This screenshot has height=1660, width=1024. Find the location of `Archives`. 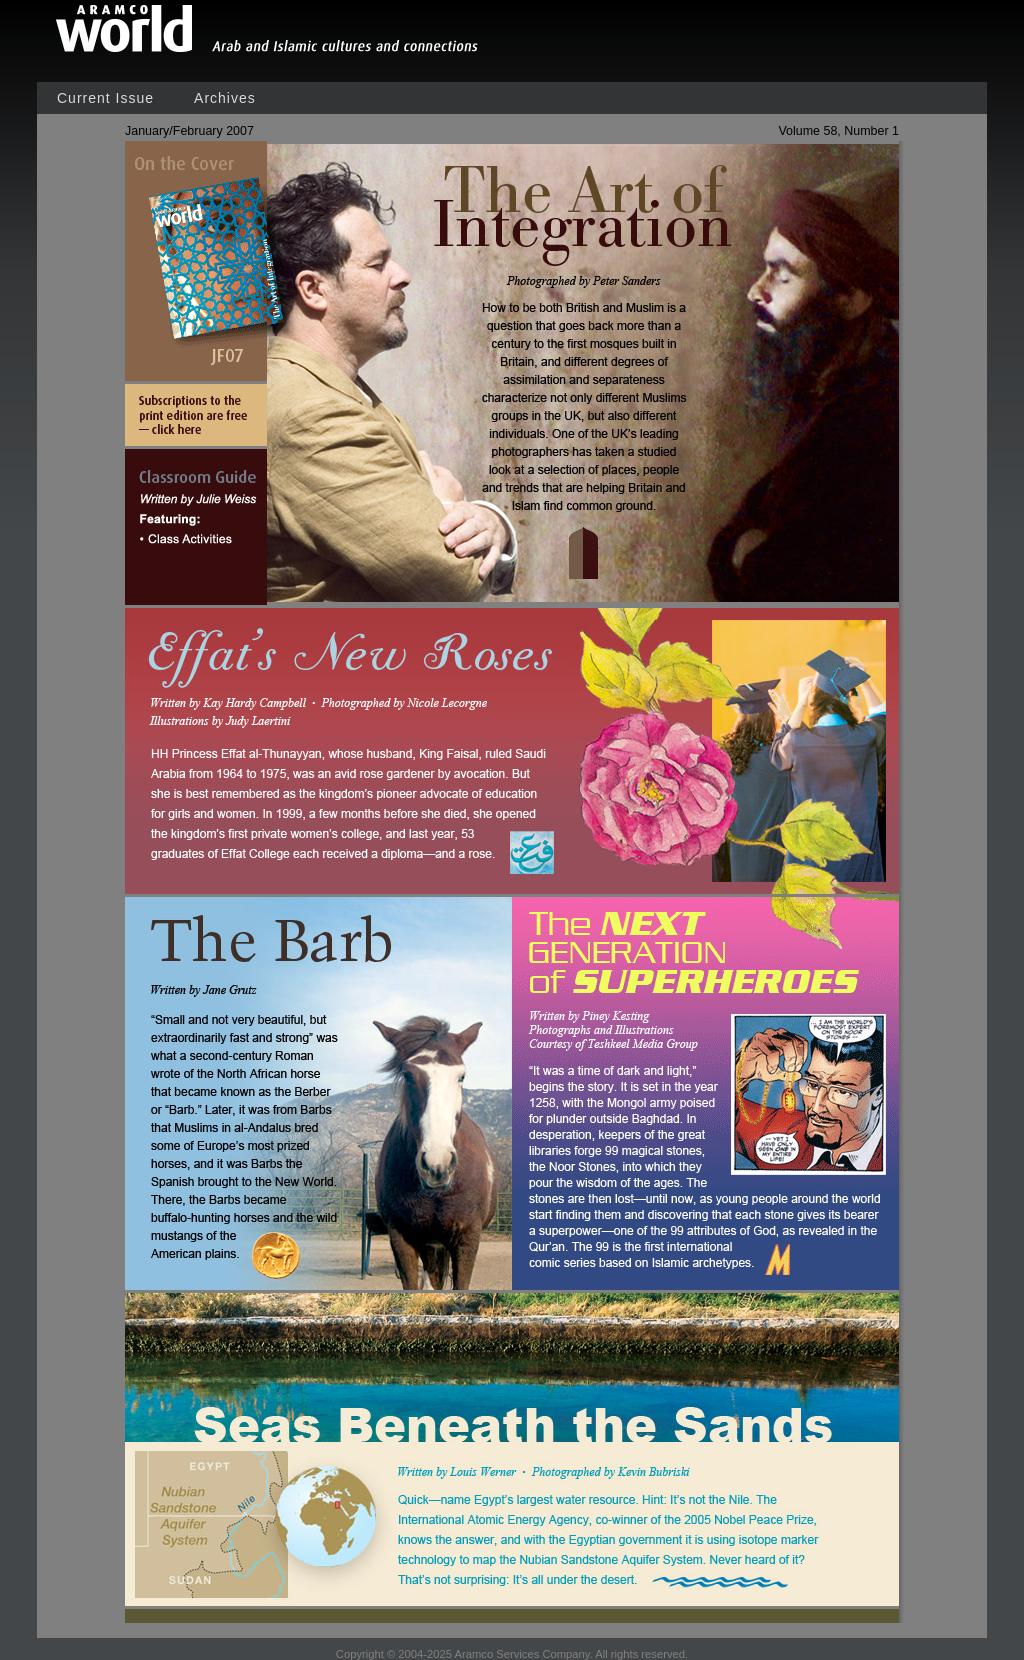

Archives is located at coordinates (225, 98).